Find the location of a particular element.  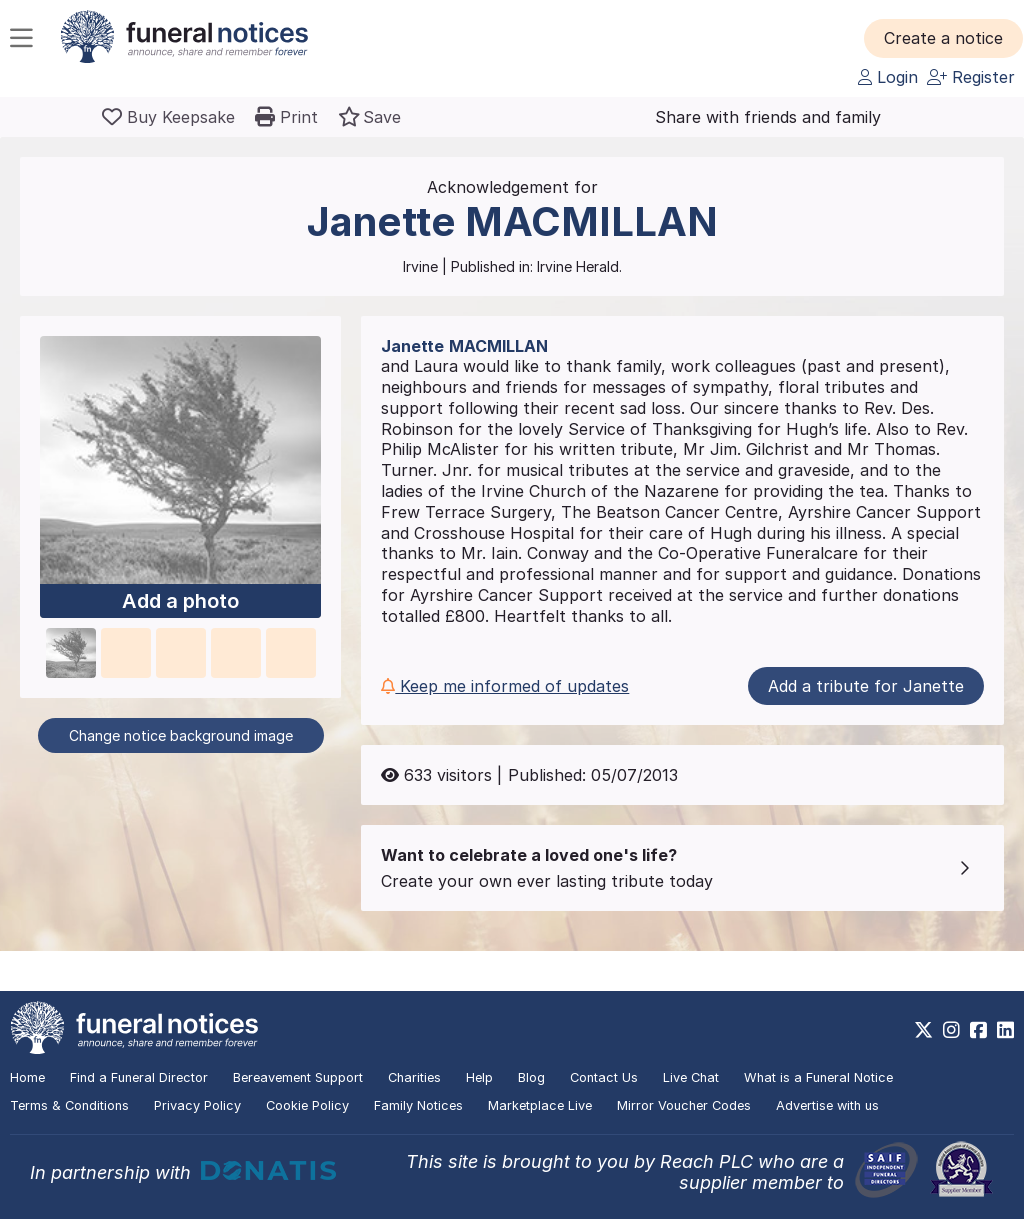

[https://www.linkedin.com/company/28486362] is located at coordinates (1005, 1030).